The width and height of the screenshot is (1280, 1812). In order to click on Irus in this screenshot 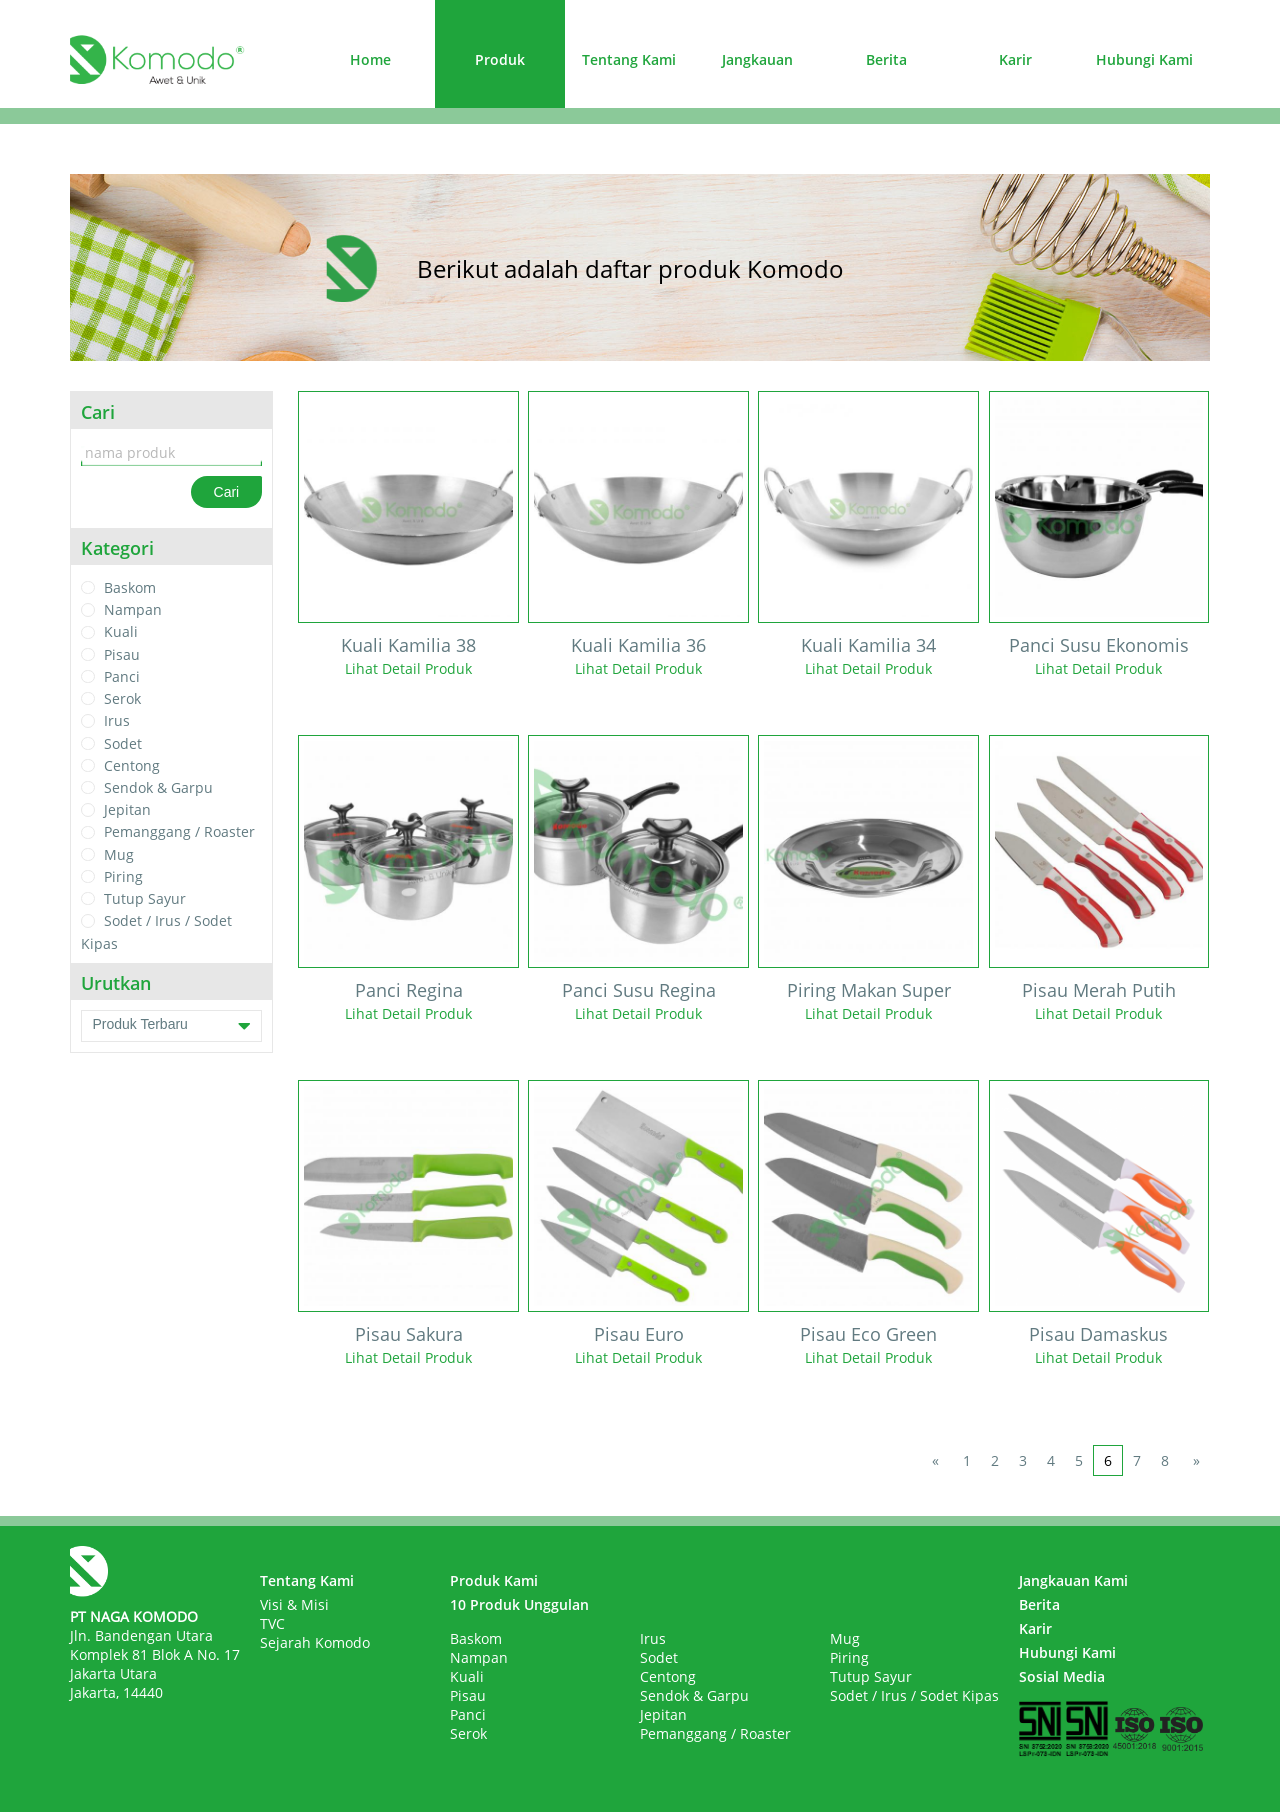, I will do `click(117, 721)`.